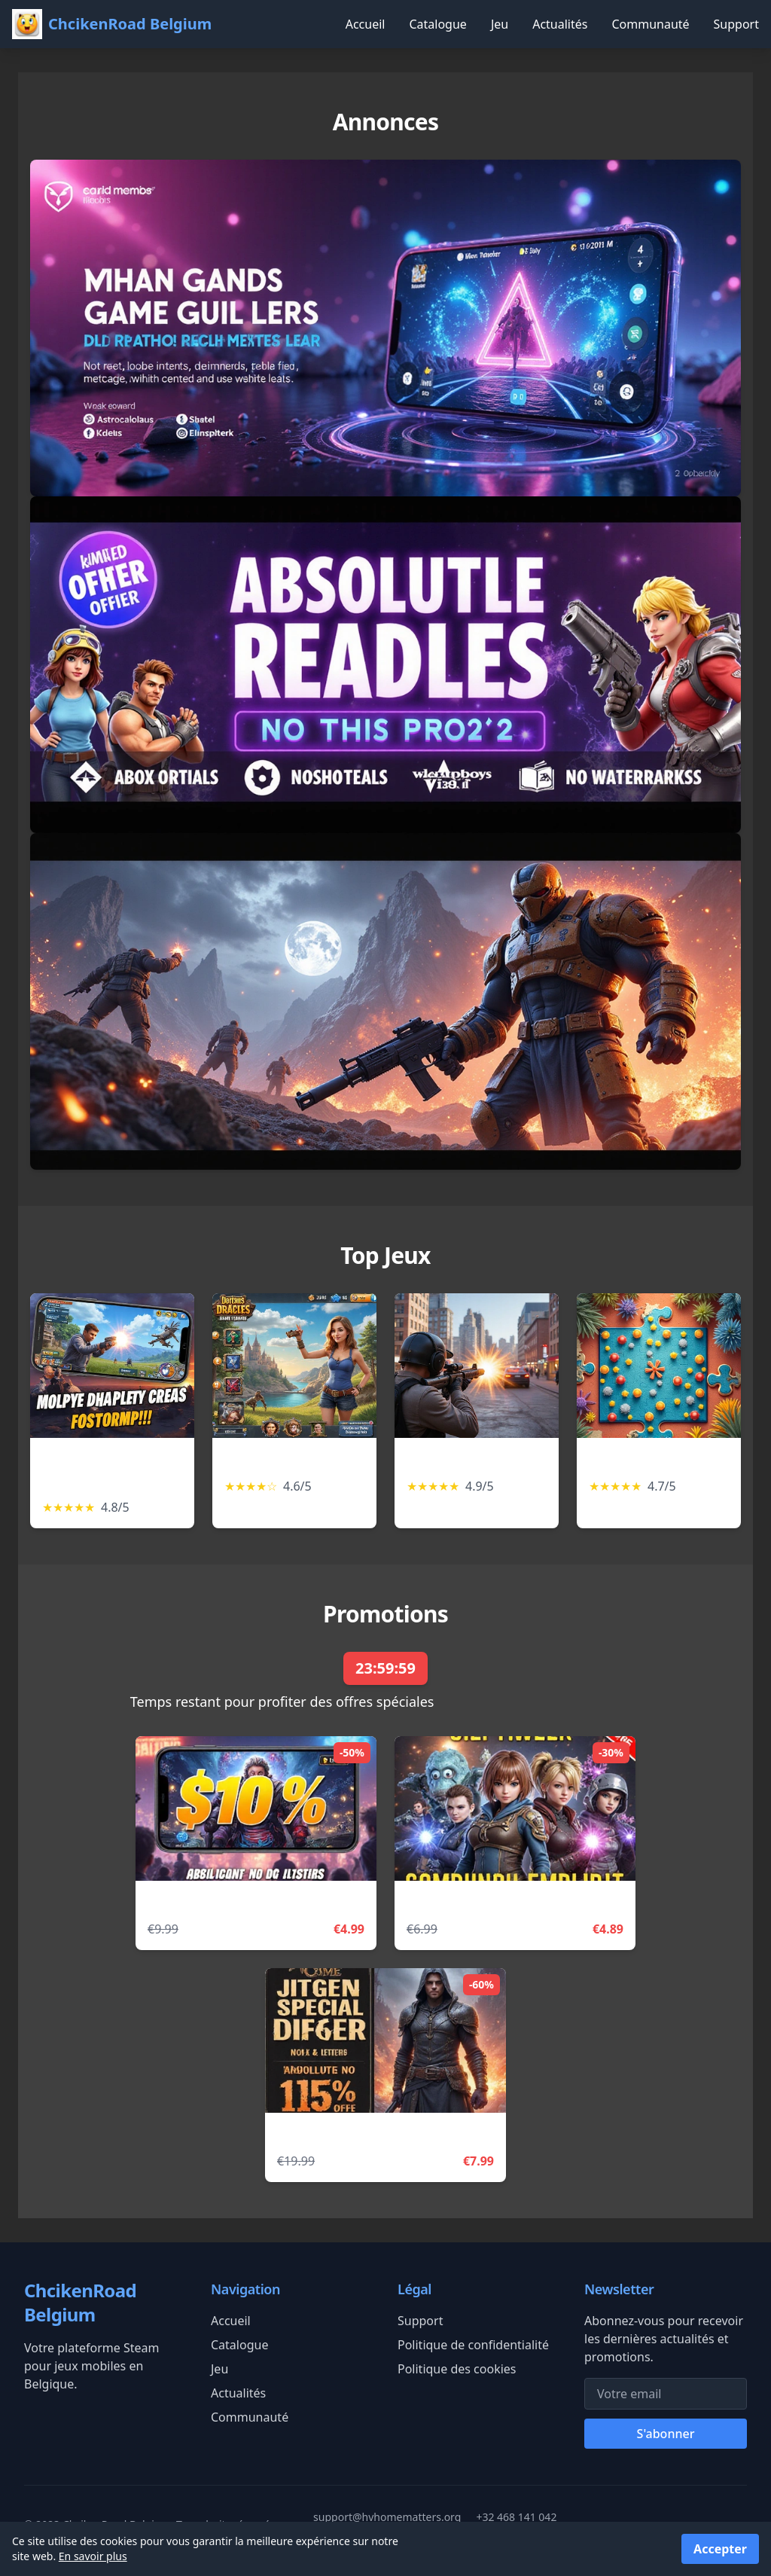 The height and width of the screenshot is (2576, 771). Describe the element at coordinates (720, 2549) in the screenshot. I see `Accepter` at that location.